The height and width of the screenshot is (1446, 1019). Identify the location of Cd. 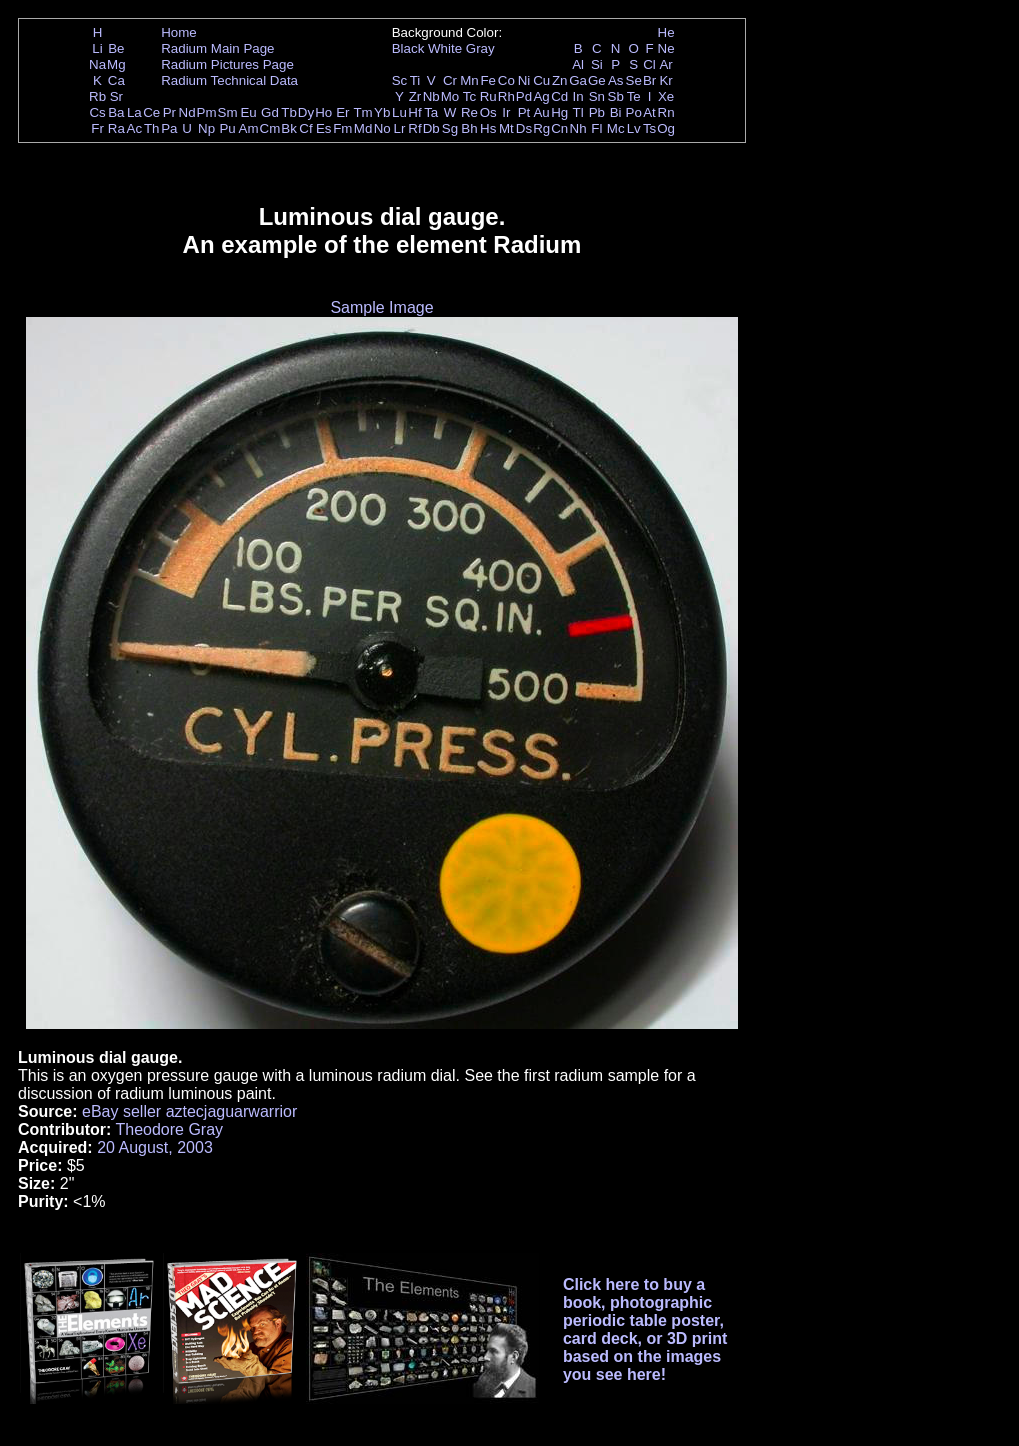
(559, 96).